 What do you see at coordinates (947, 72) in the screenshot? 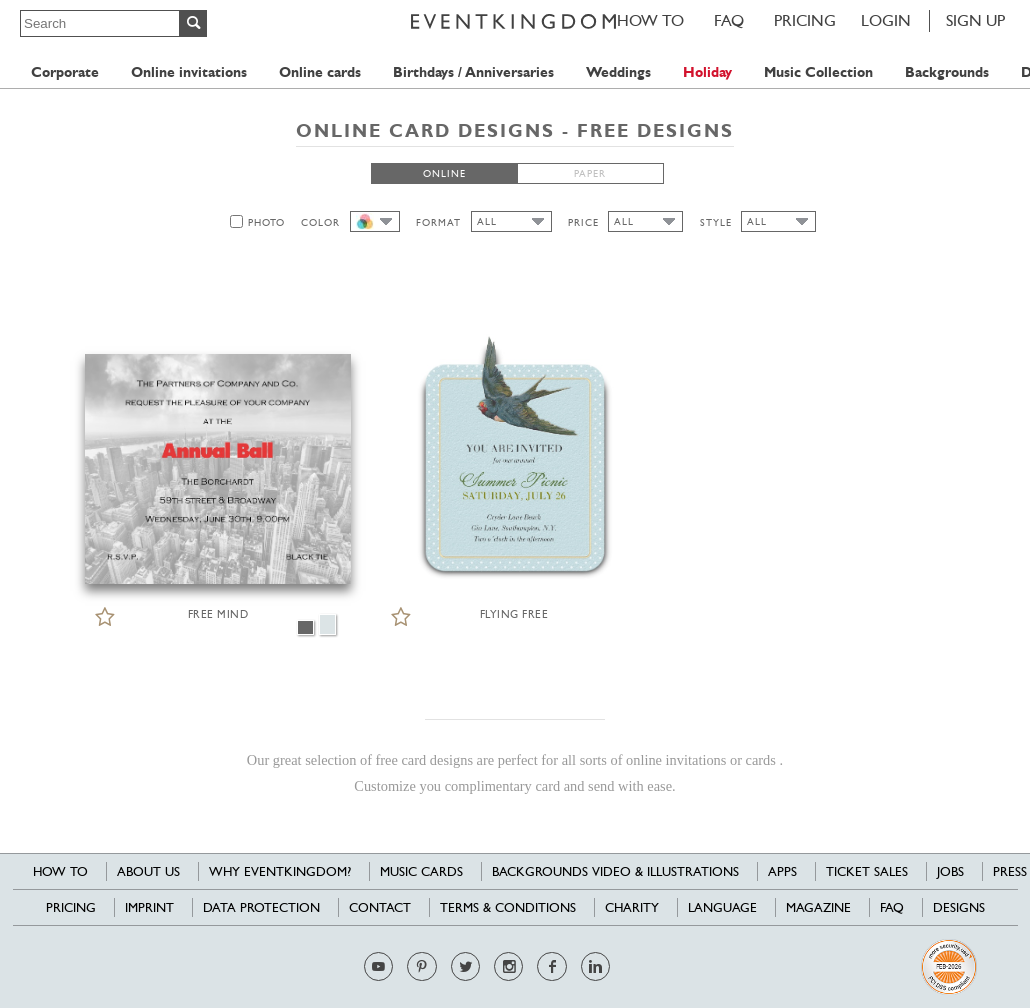
I see `Backgrounds` at bounding box center [947, 72].